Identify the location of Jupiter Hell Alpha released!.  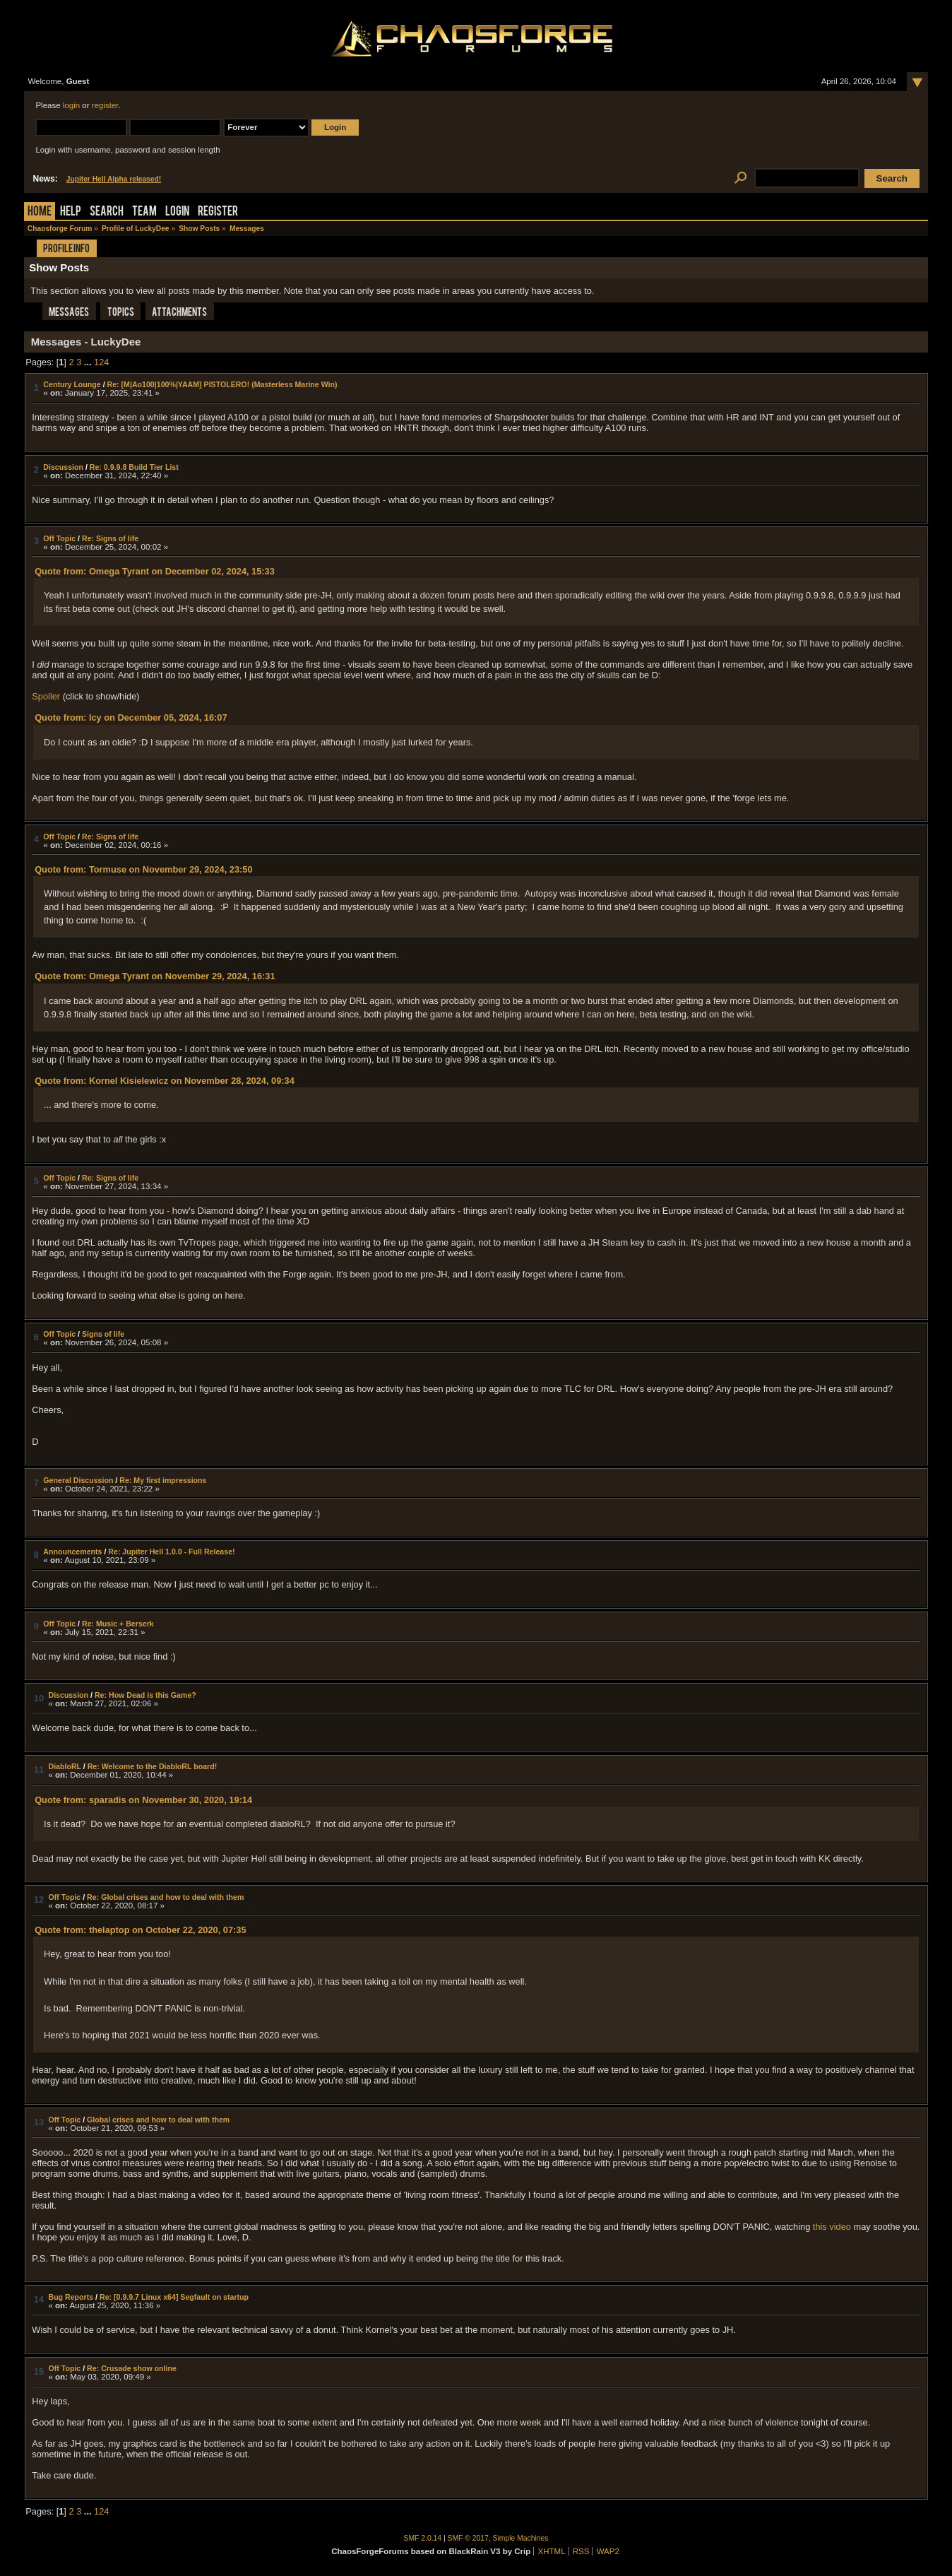
(113, 179).